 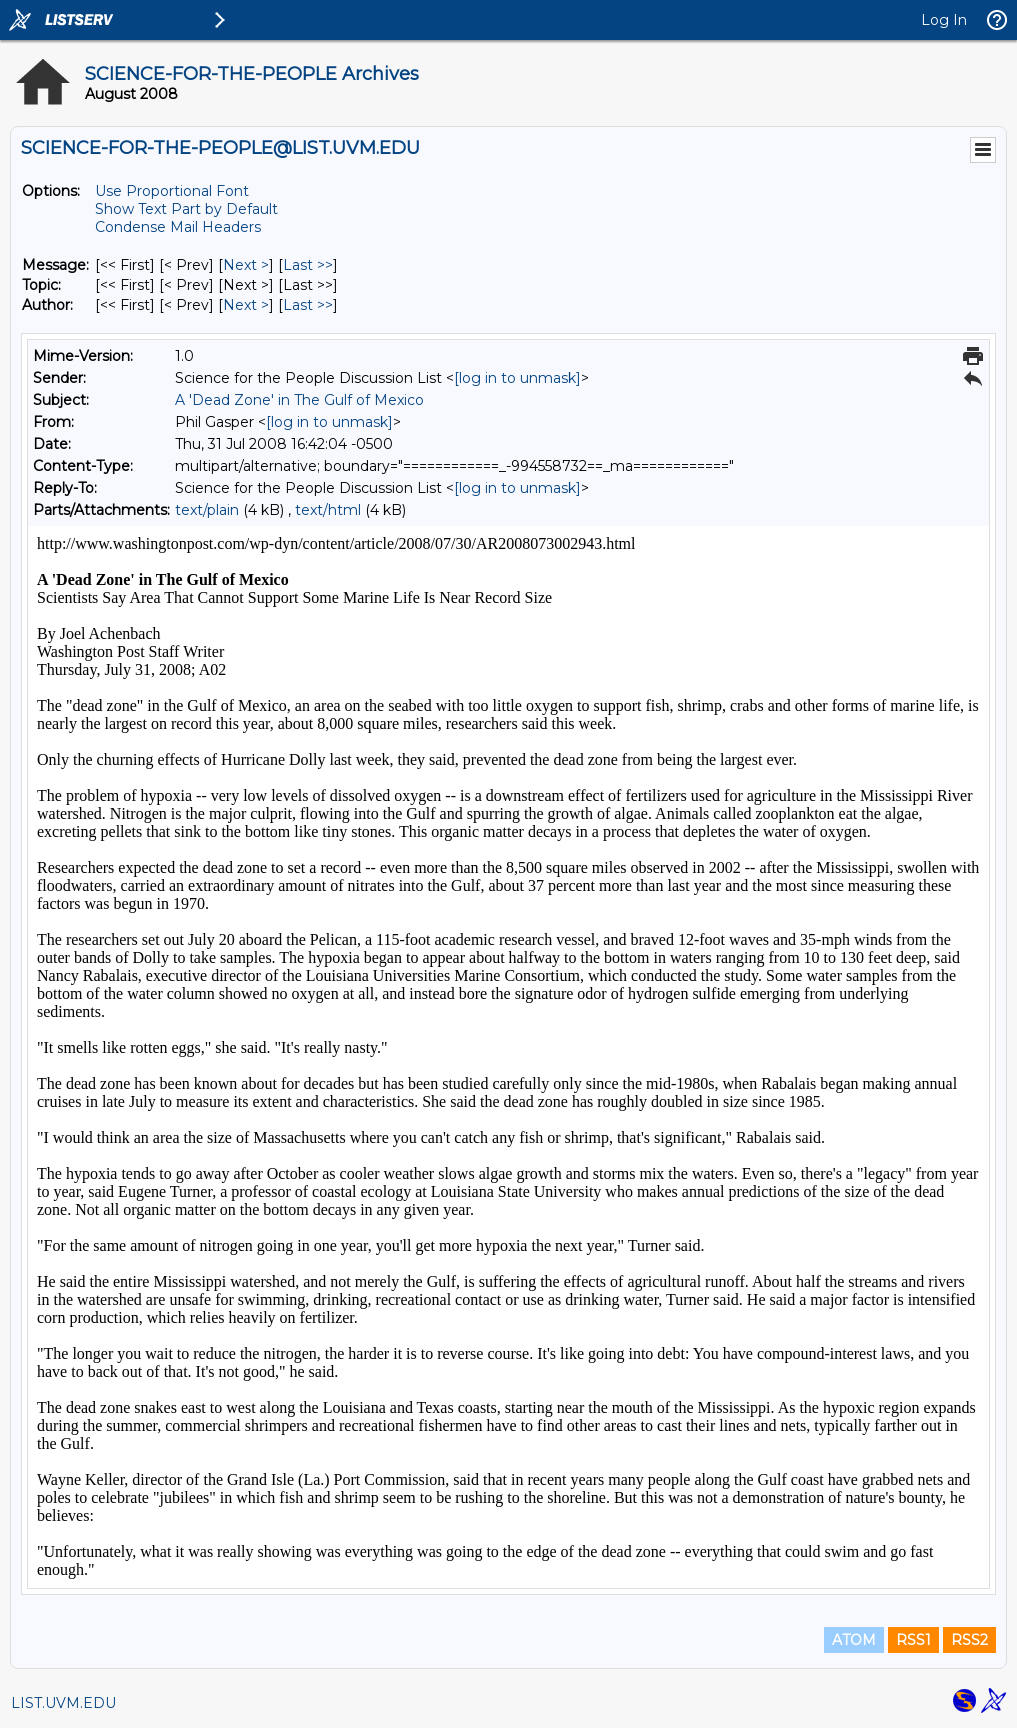 I want to click on Show Text Part by Default, so click(x=186, y=209).